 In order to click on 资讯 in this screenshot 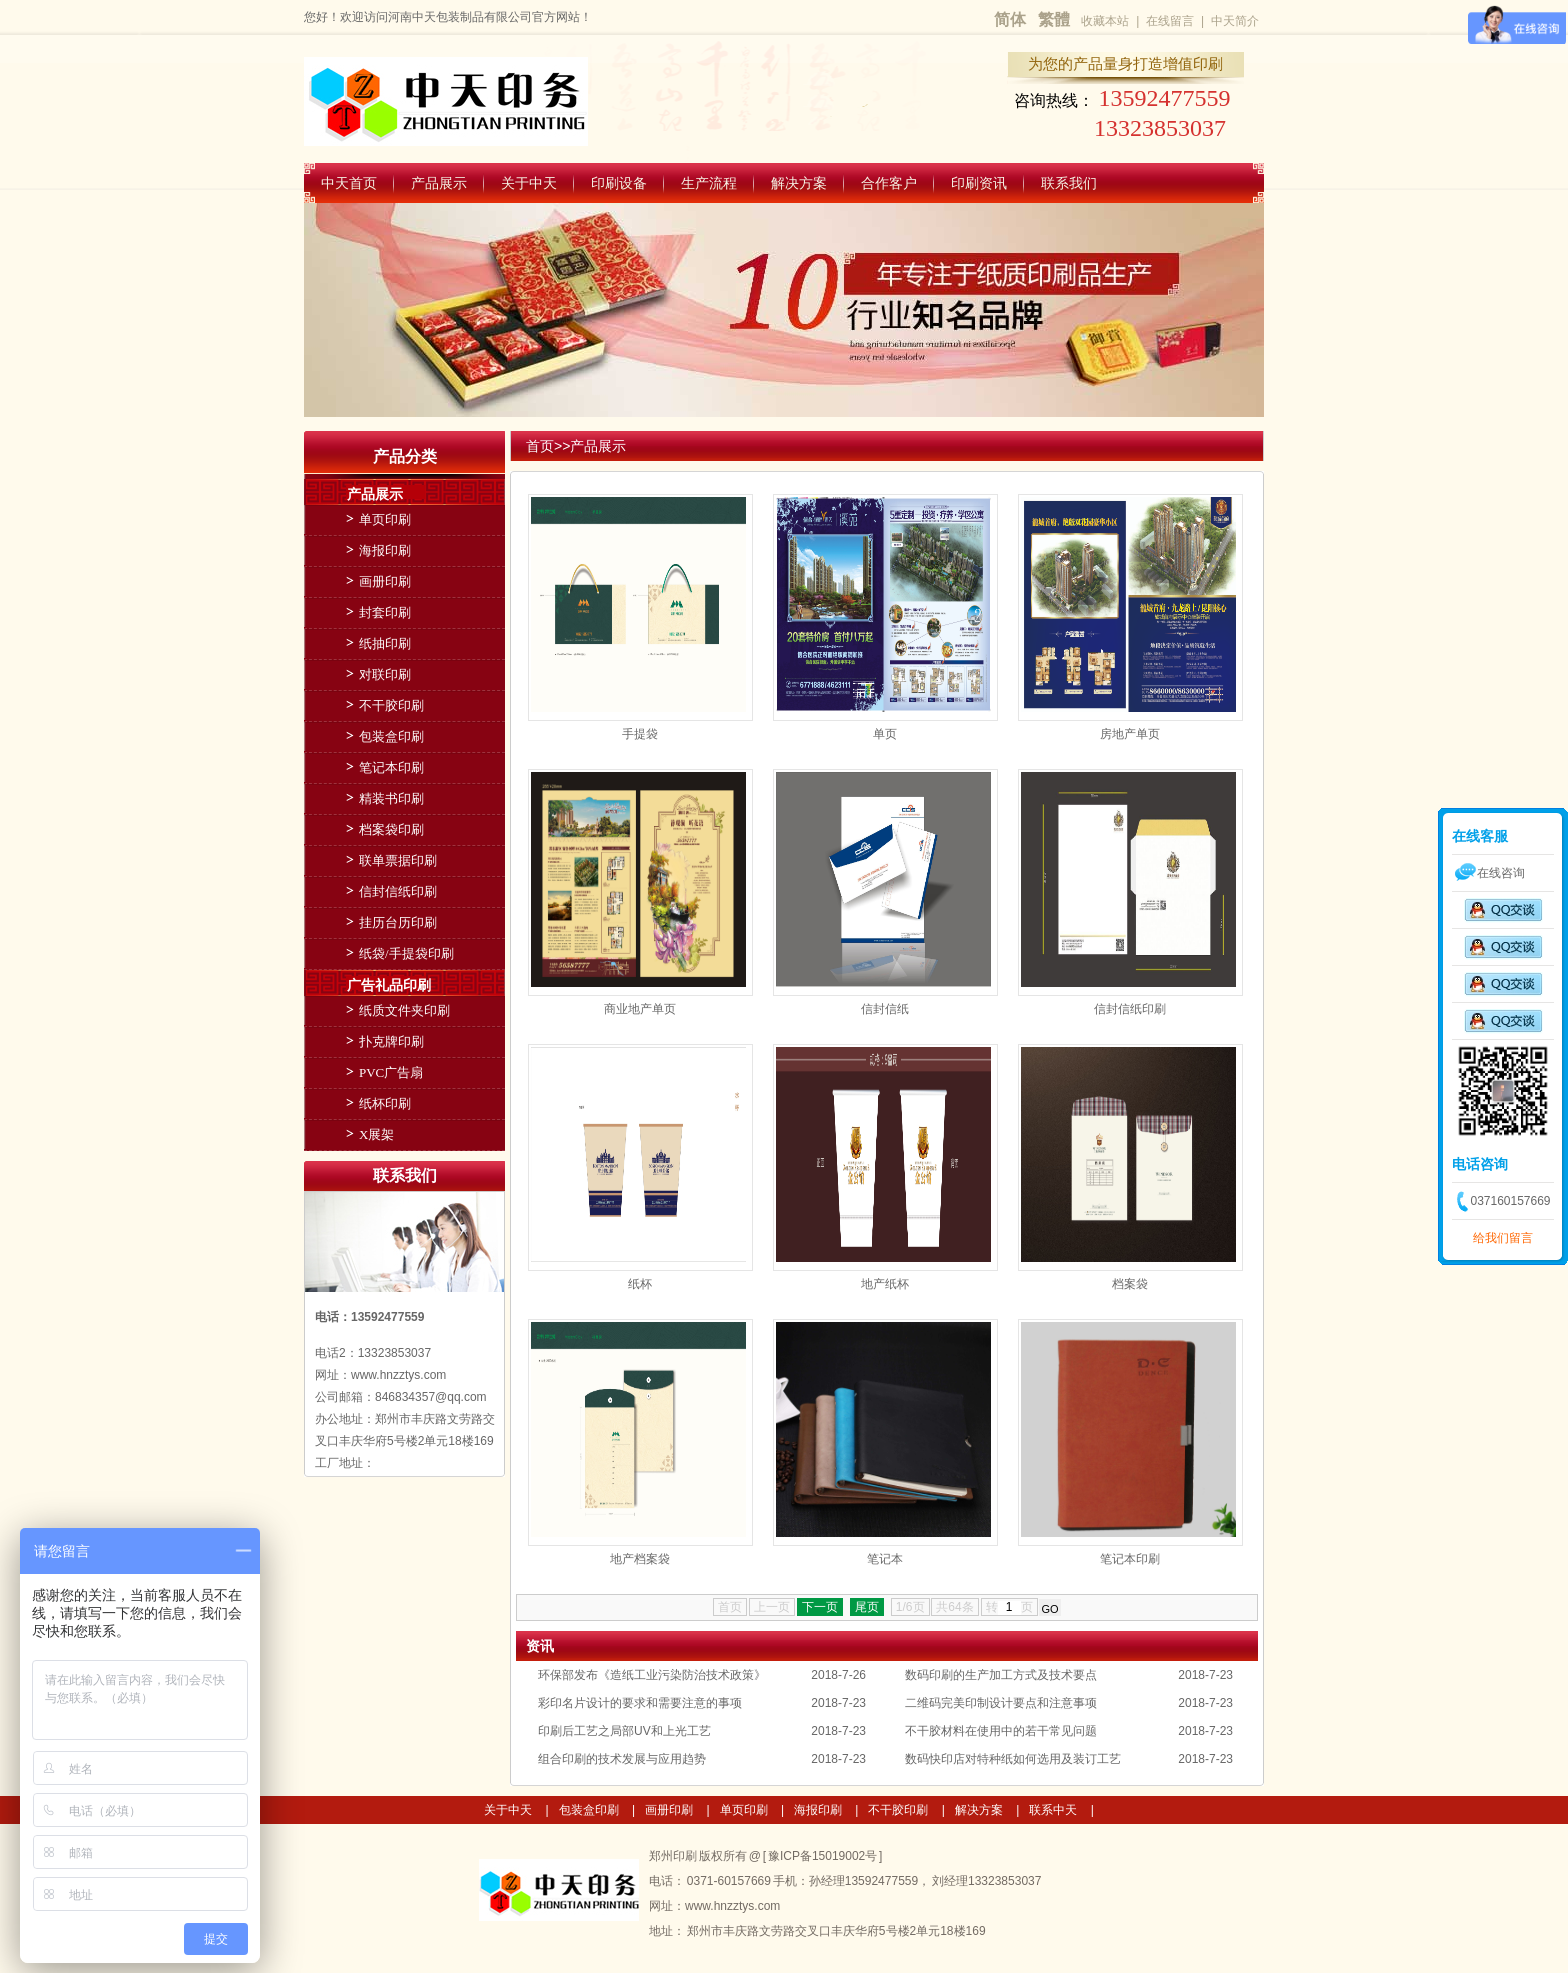, I will do `click(540, 1646)`.